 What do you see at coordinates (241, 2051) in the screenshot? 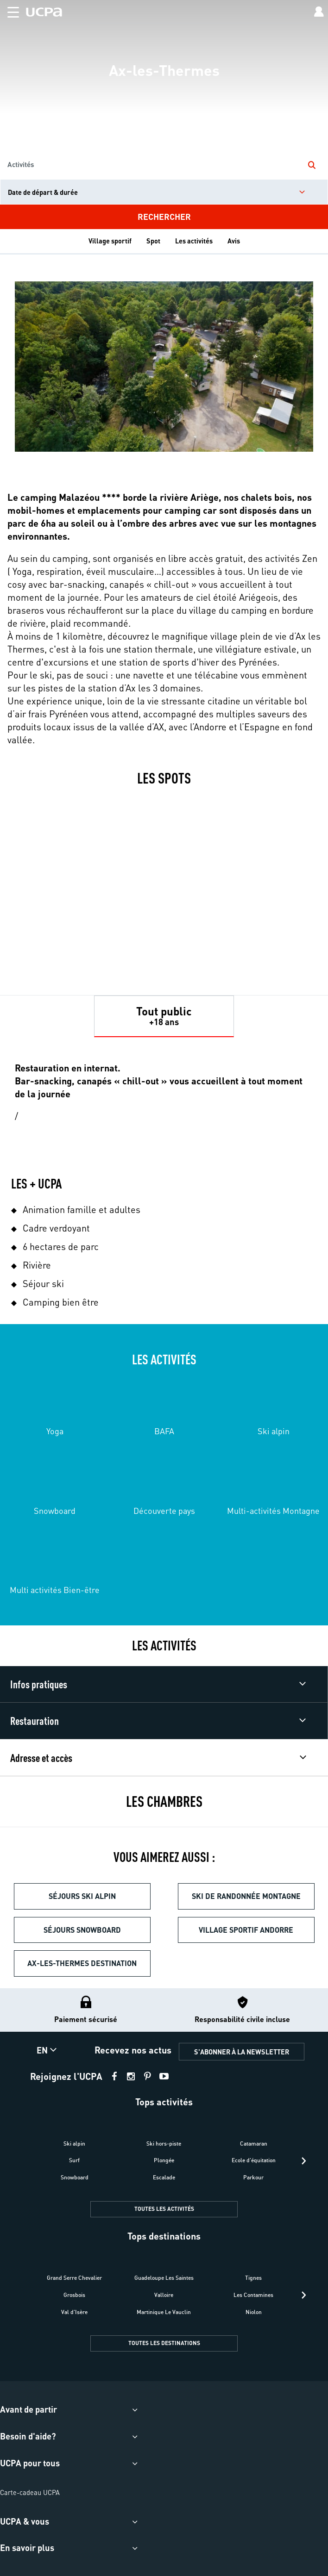
I see `S'ABONNER À LA NEWSLETTER` at bounding box center [241, 2051].